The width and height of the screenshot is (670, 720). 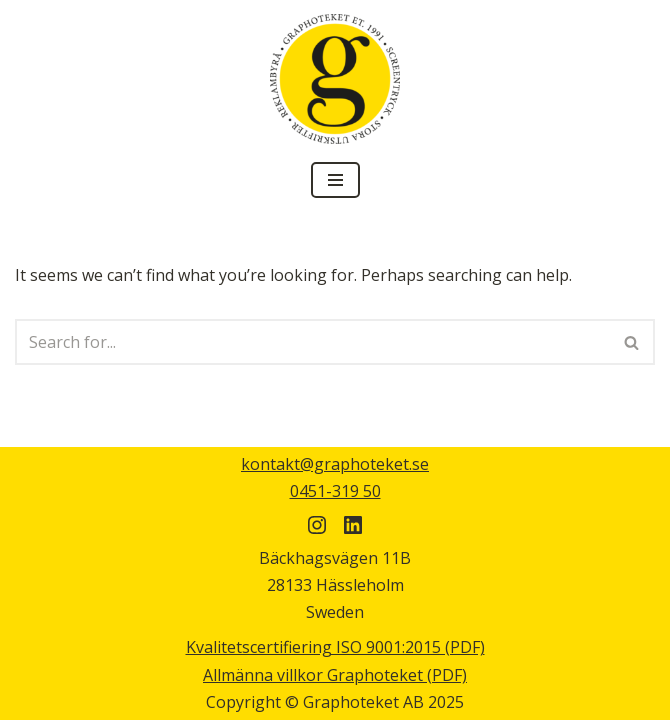 What do you see at coordinates (335, 647) in the screenshot?
I see `Kvalitetscertifiering ISO 9001:2015 (PDF)` at bounding box center [335, 647].